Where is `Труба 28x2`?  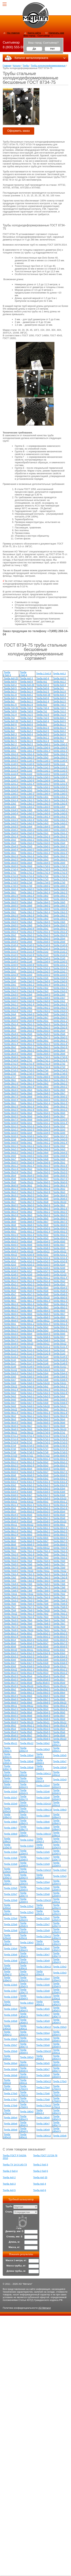 Труба 28x2 is located at coordinates (42, 1083).